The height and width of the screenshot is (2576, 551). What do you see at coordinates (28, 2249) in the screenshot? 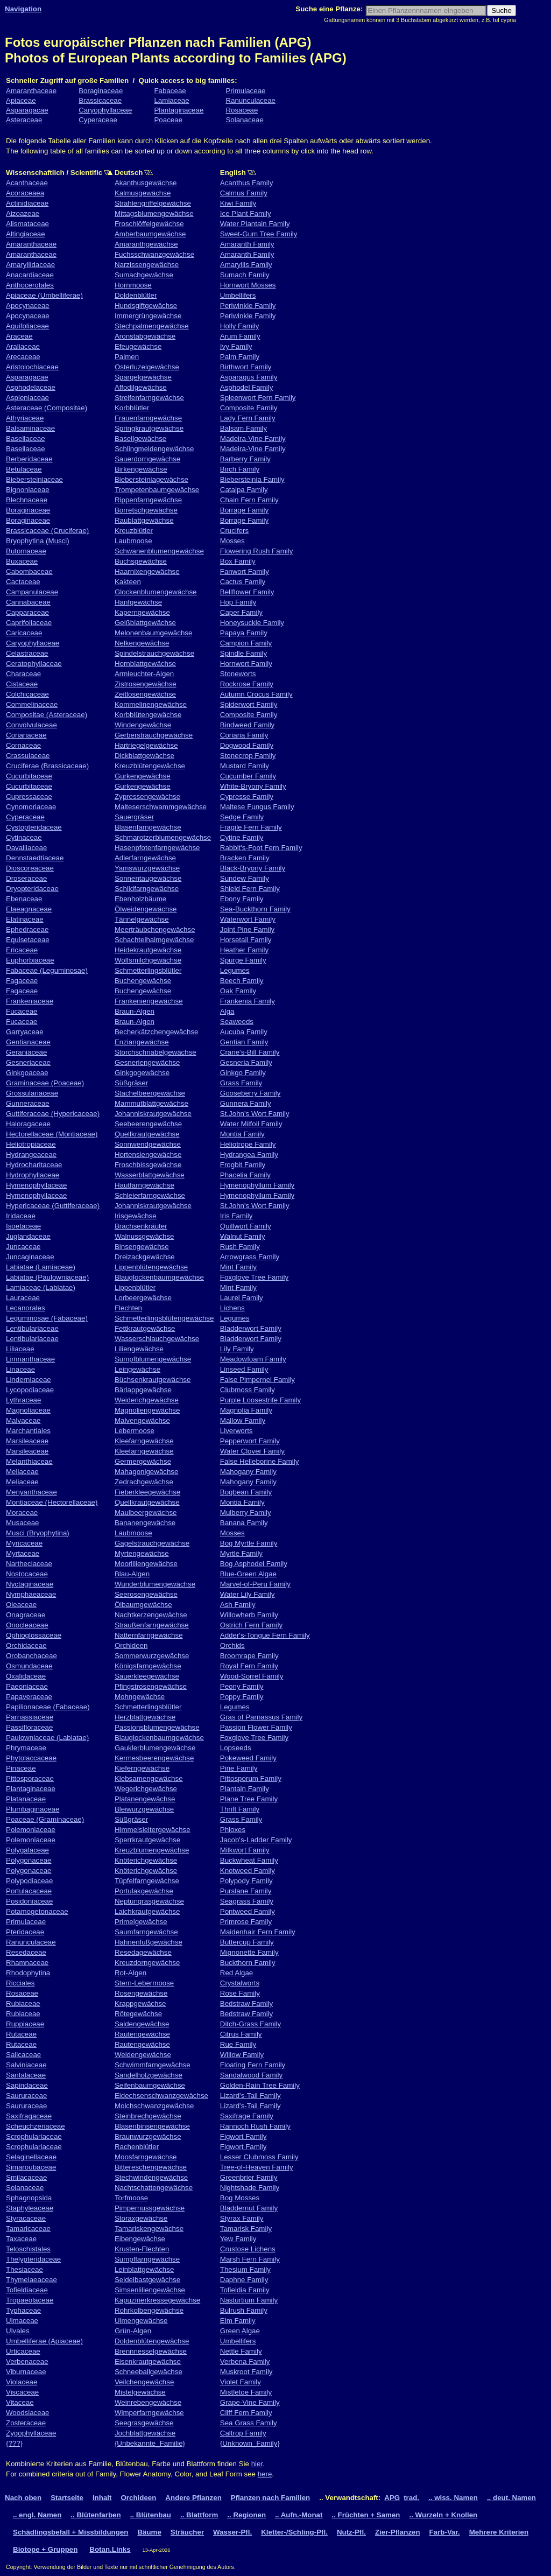
I see `Teloschistales` at bounding box center [28, 2249].